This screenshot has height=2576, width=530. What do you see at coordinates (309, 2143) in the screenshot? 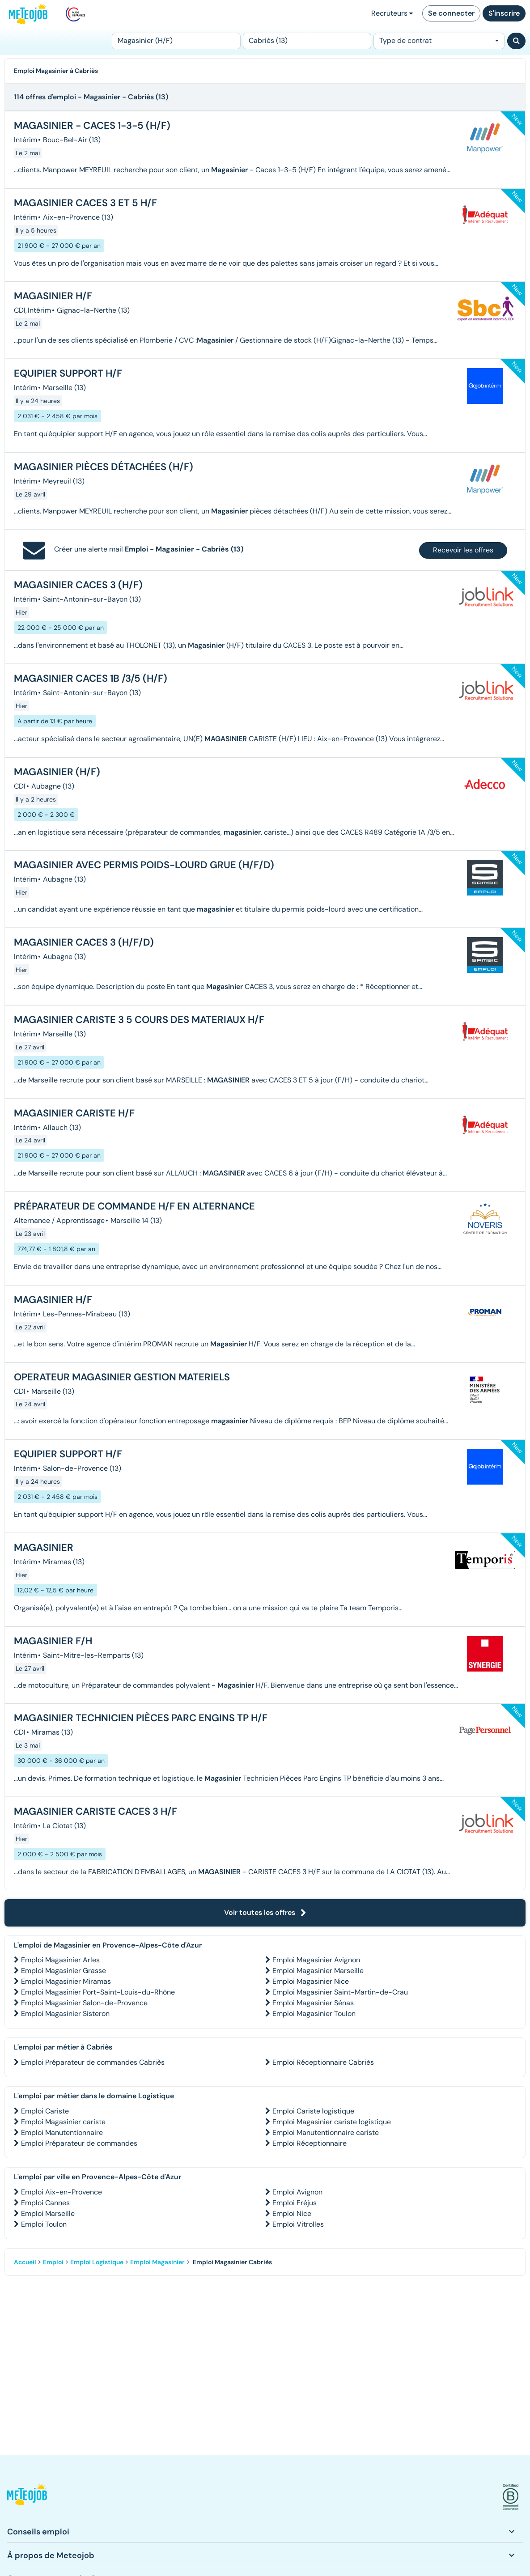
I see `Emploi Réceptionnaire` at bounding box center [309, 2143].